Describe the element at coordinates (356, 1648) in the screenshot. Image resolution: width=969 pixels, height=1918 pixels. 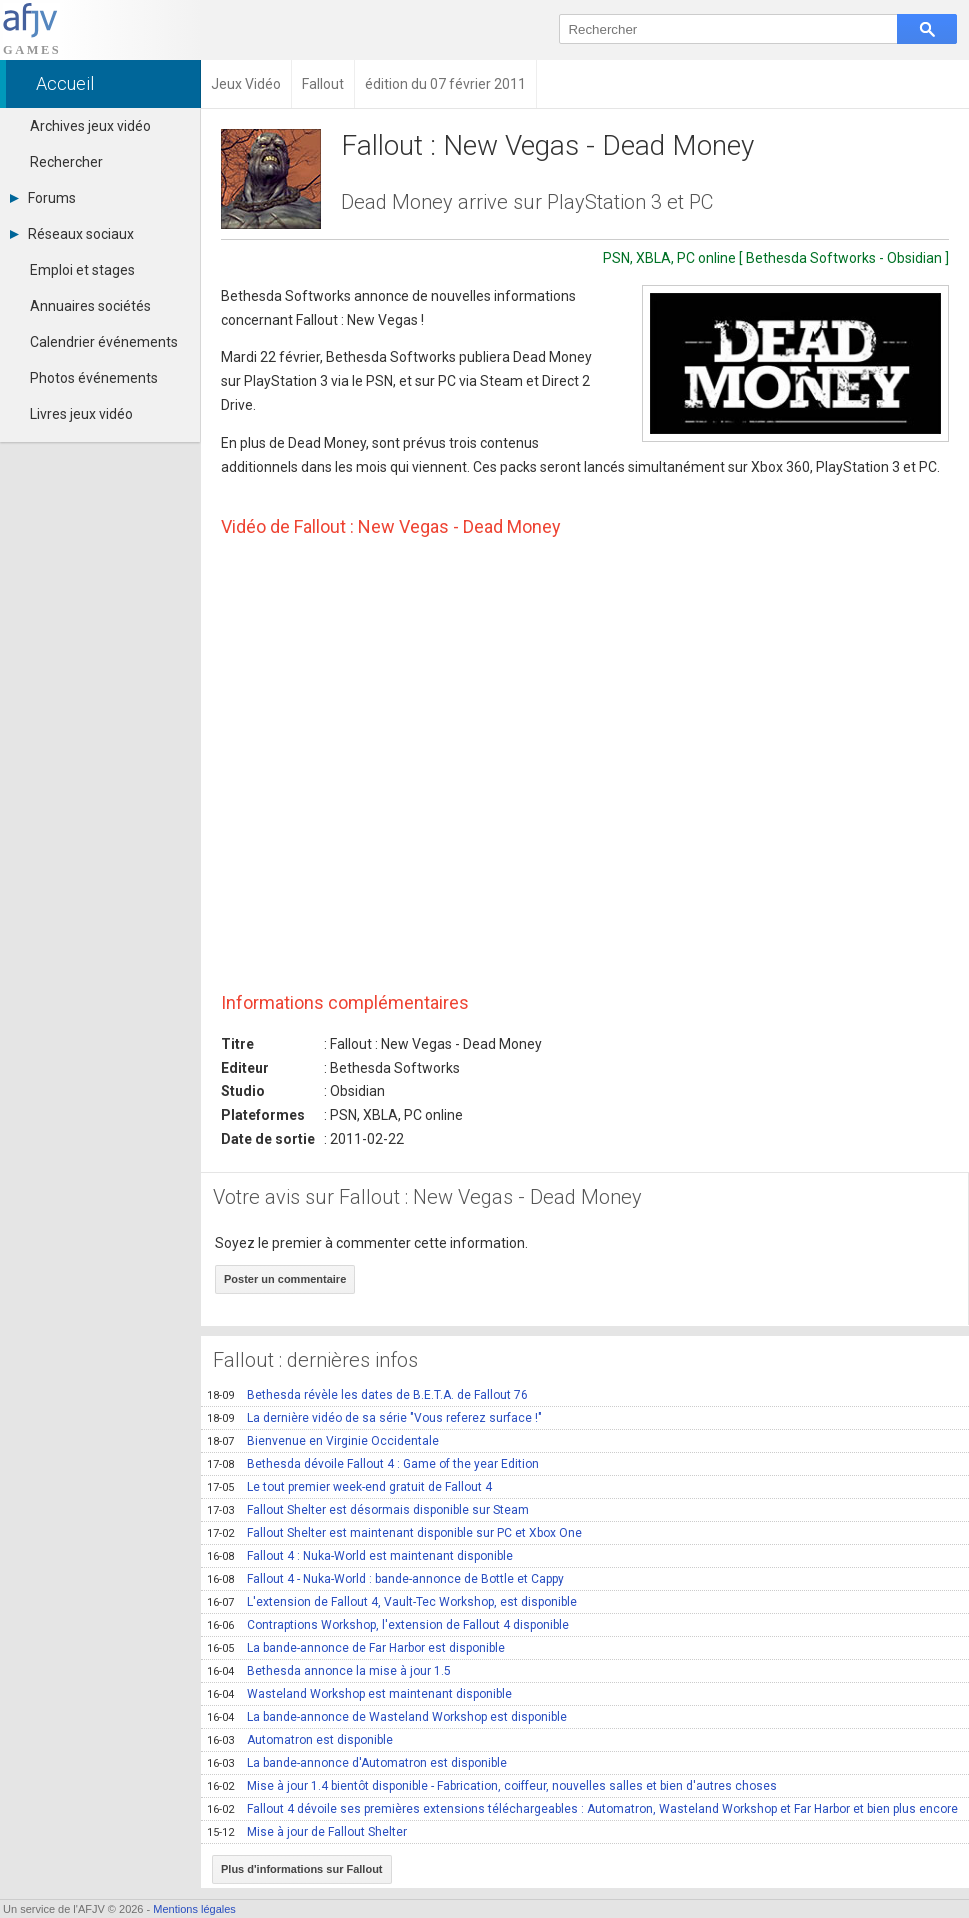
I see `La bande-annonce de Far Harbor est disponible` at that location.